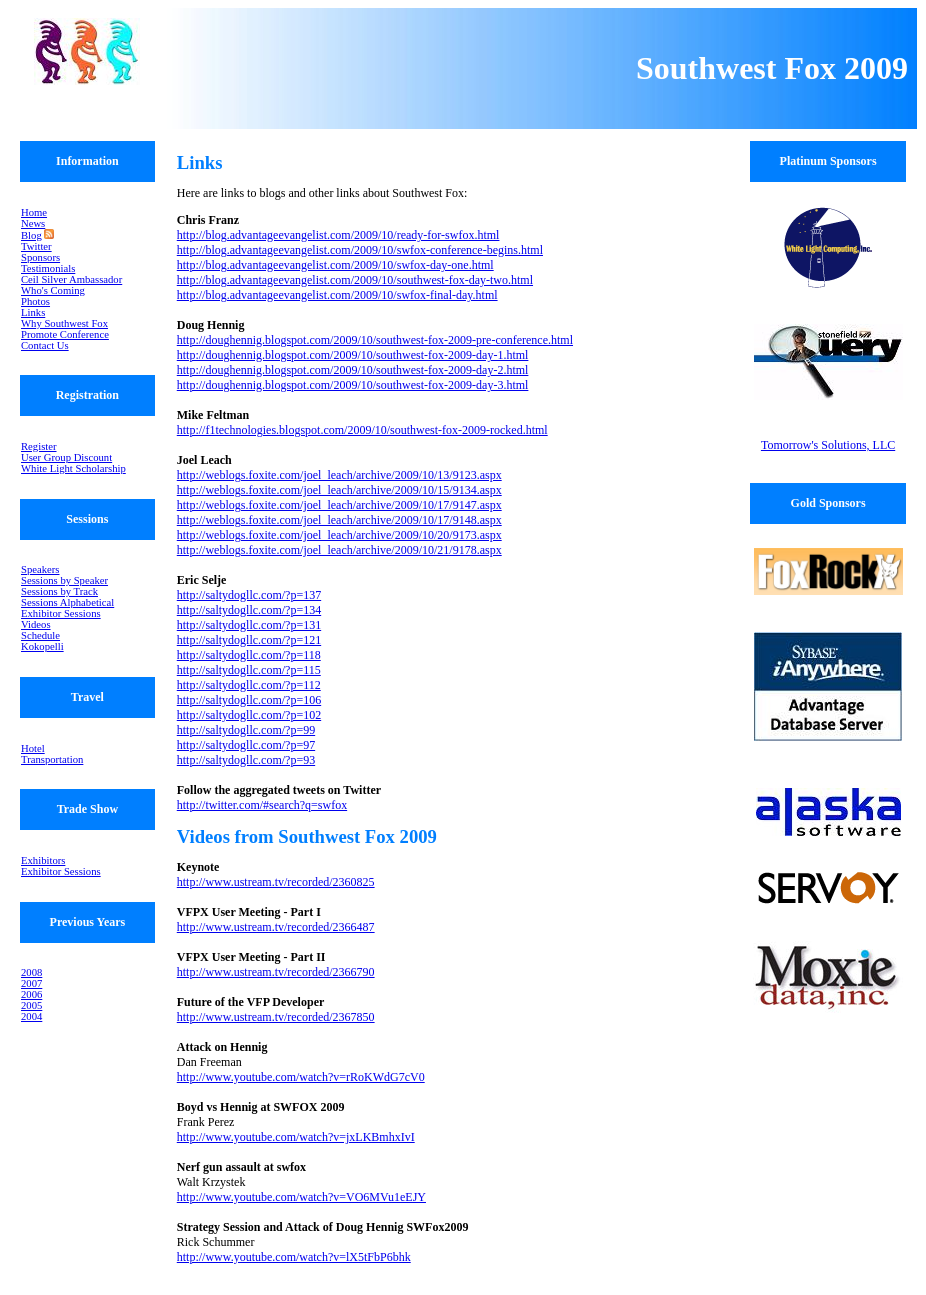 Image resolution: width=926 pixels, height=1295 pixels. What do you see at coordinates (53, 290) in the screenshot?
I see `Who's Coming` at bounding box center [53, 290].